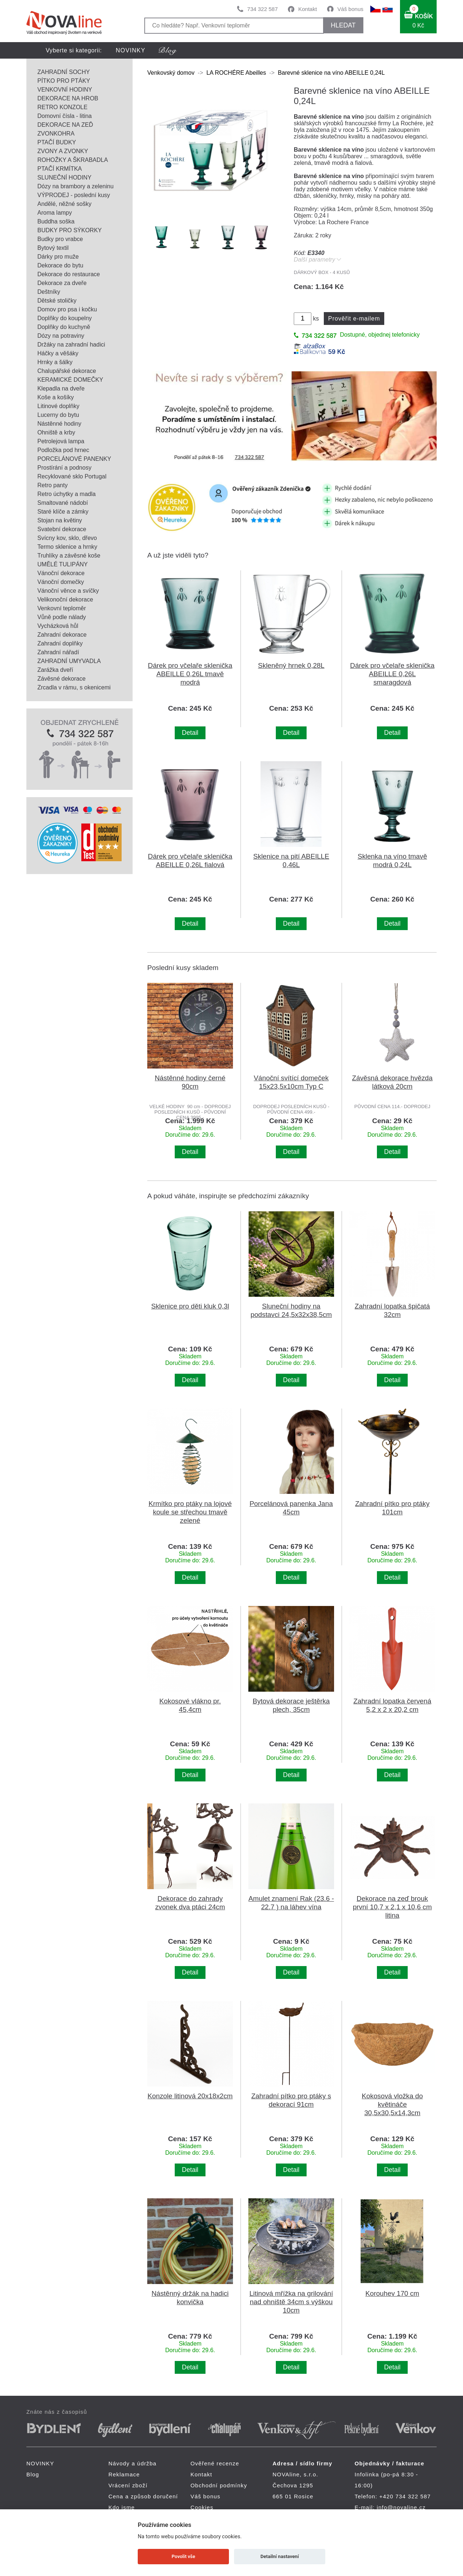 The height and width of the screenshot is (2576, 463). Describe the element at coordinates (61, 529) in the screenshot. I see `Svatební dekorace` at that location.